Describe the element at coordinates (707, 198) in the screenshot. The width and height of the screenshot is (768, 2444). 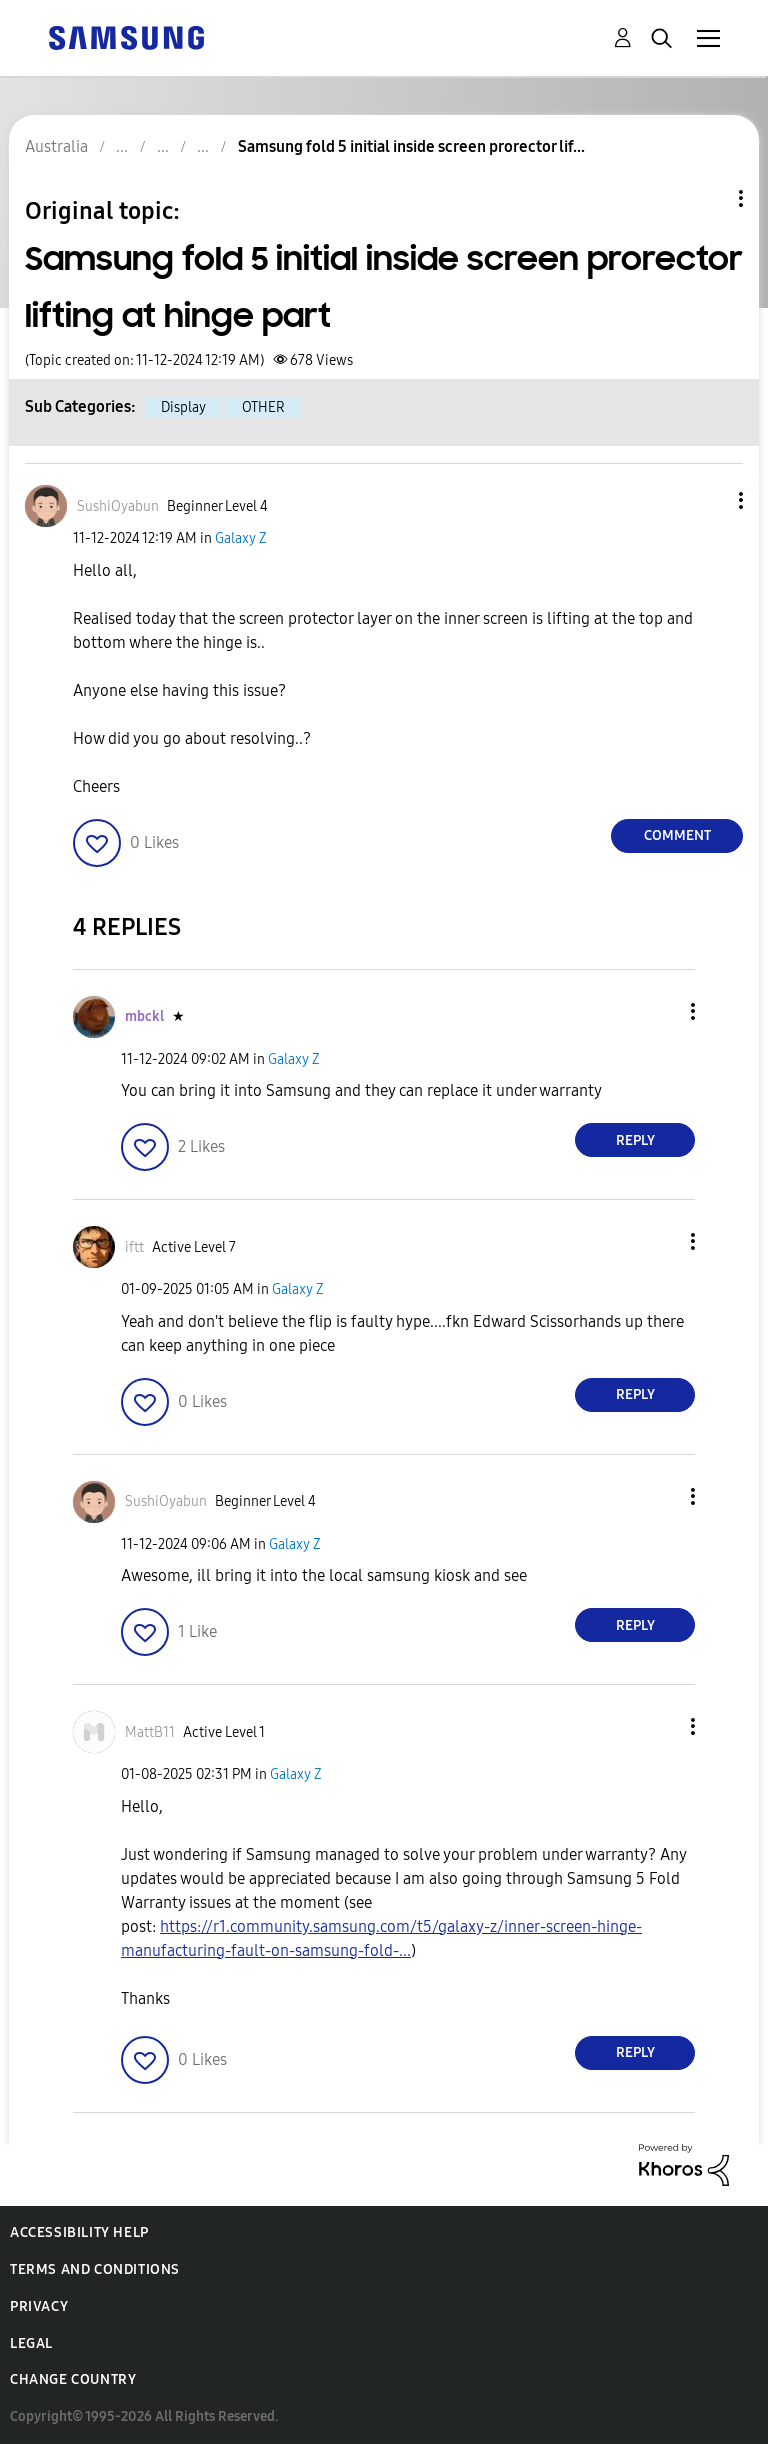
I see `Topic Options [button]` at that location.